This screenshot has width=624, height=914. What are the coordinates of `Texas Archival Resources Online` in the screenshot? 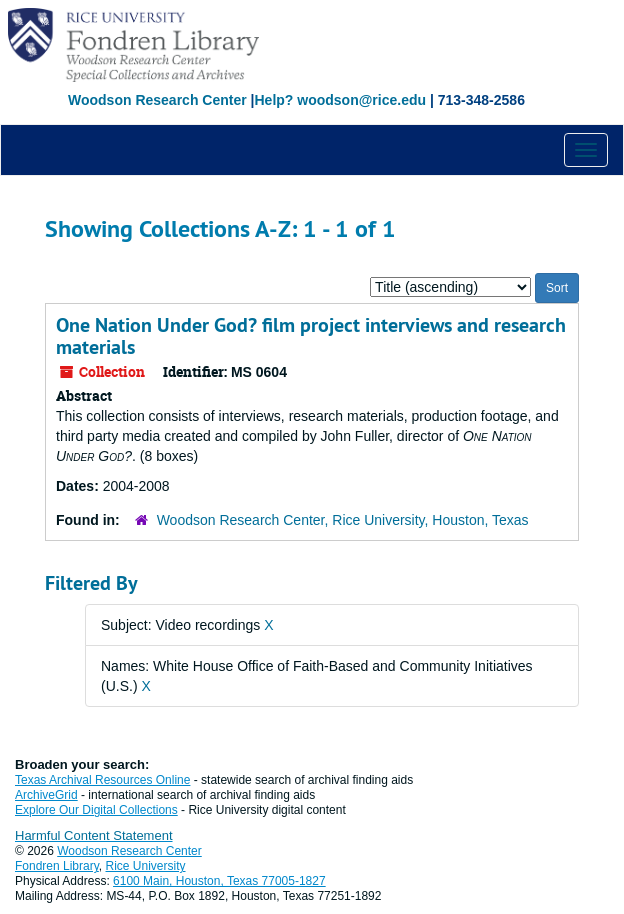 It's located at (102, 780).